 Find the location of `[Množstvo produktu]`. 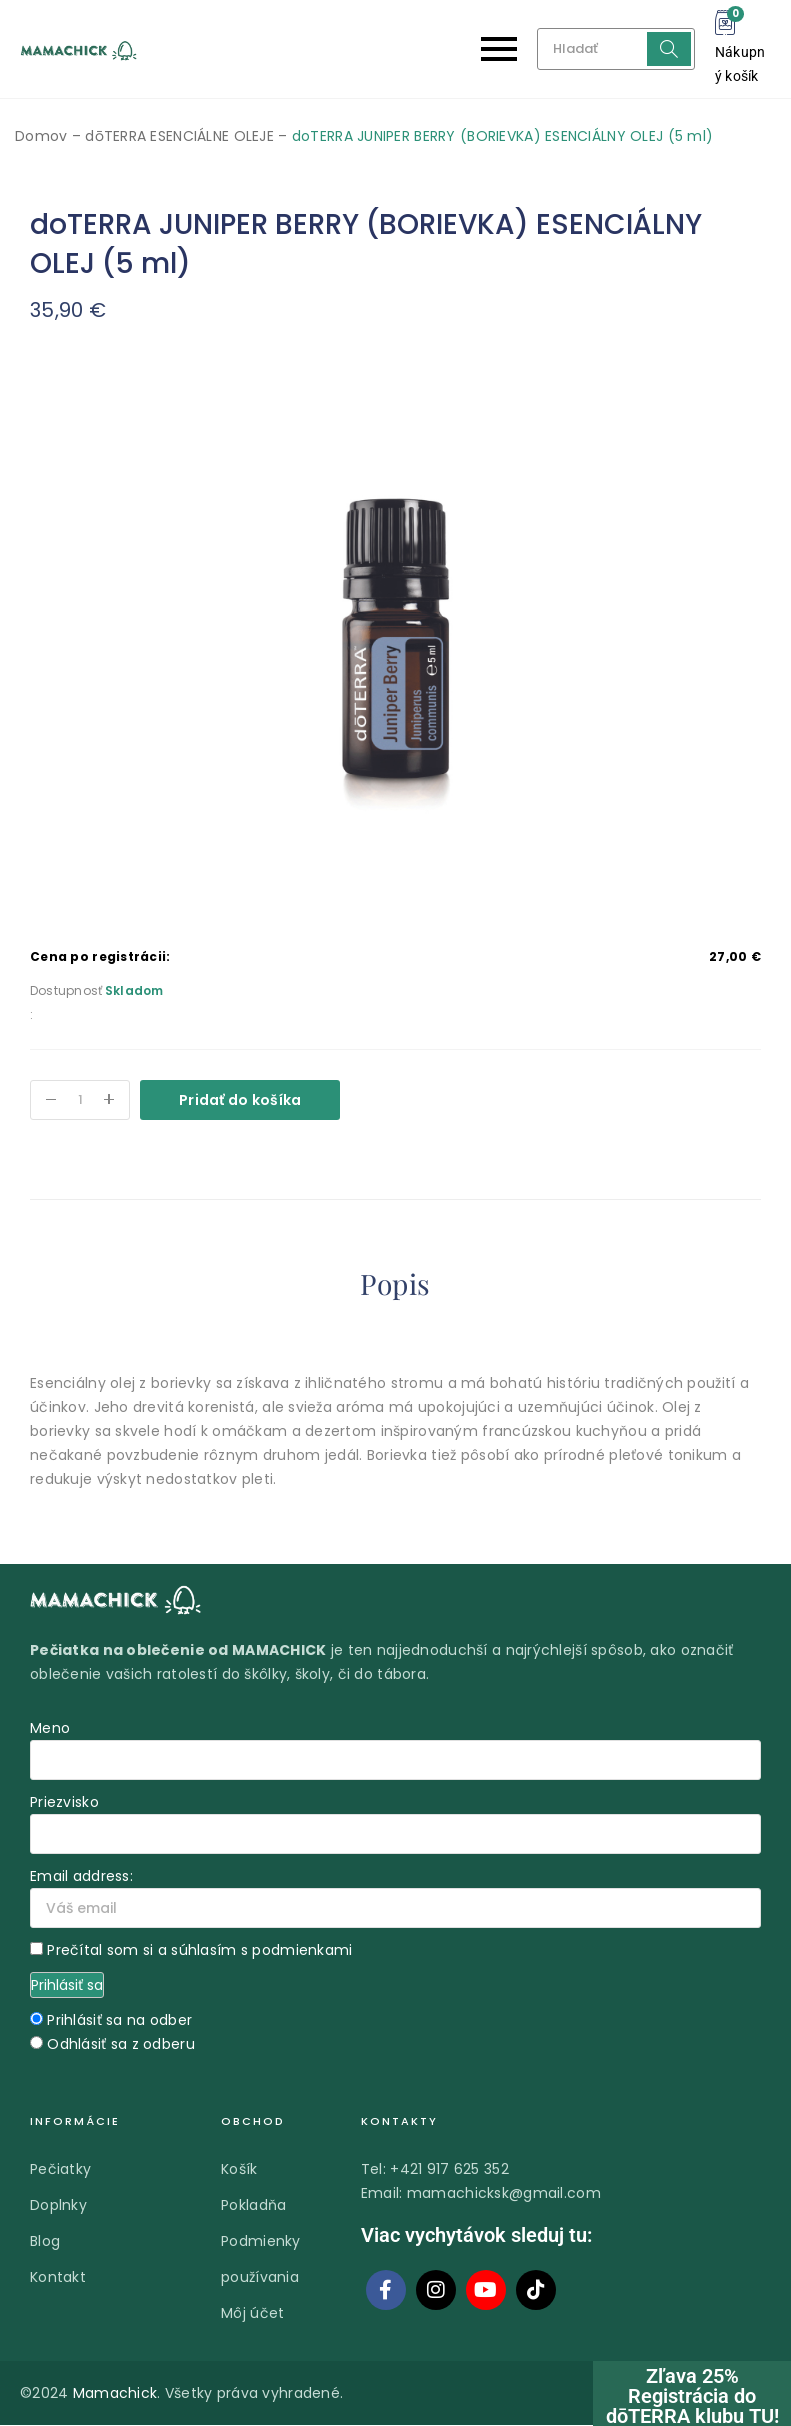

[Množstvo produktu] is located at coordinates (80, 1100).